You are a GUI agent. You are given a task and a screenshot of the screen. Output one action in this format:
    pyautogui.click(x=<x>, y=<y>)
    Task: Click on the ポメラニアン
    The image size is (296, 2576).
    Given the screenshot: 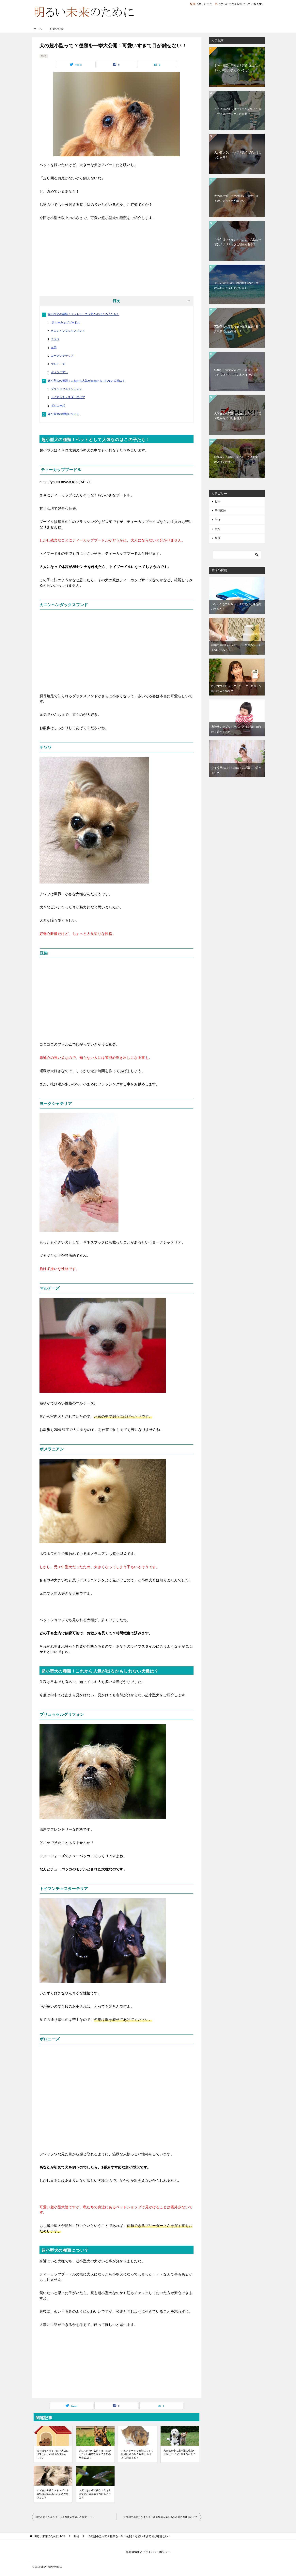 What is the action you would take?
    pyautogui.click(x=59, y=372)
    